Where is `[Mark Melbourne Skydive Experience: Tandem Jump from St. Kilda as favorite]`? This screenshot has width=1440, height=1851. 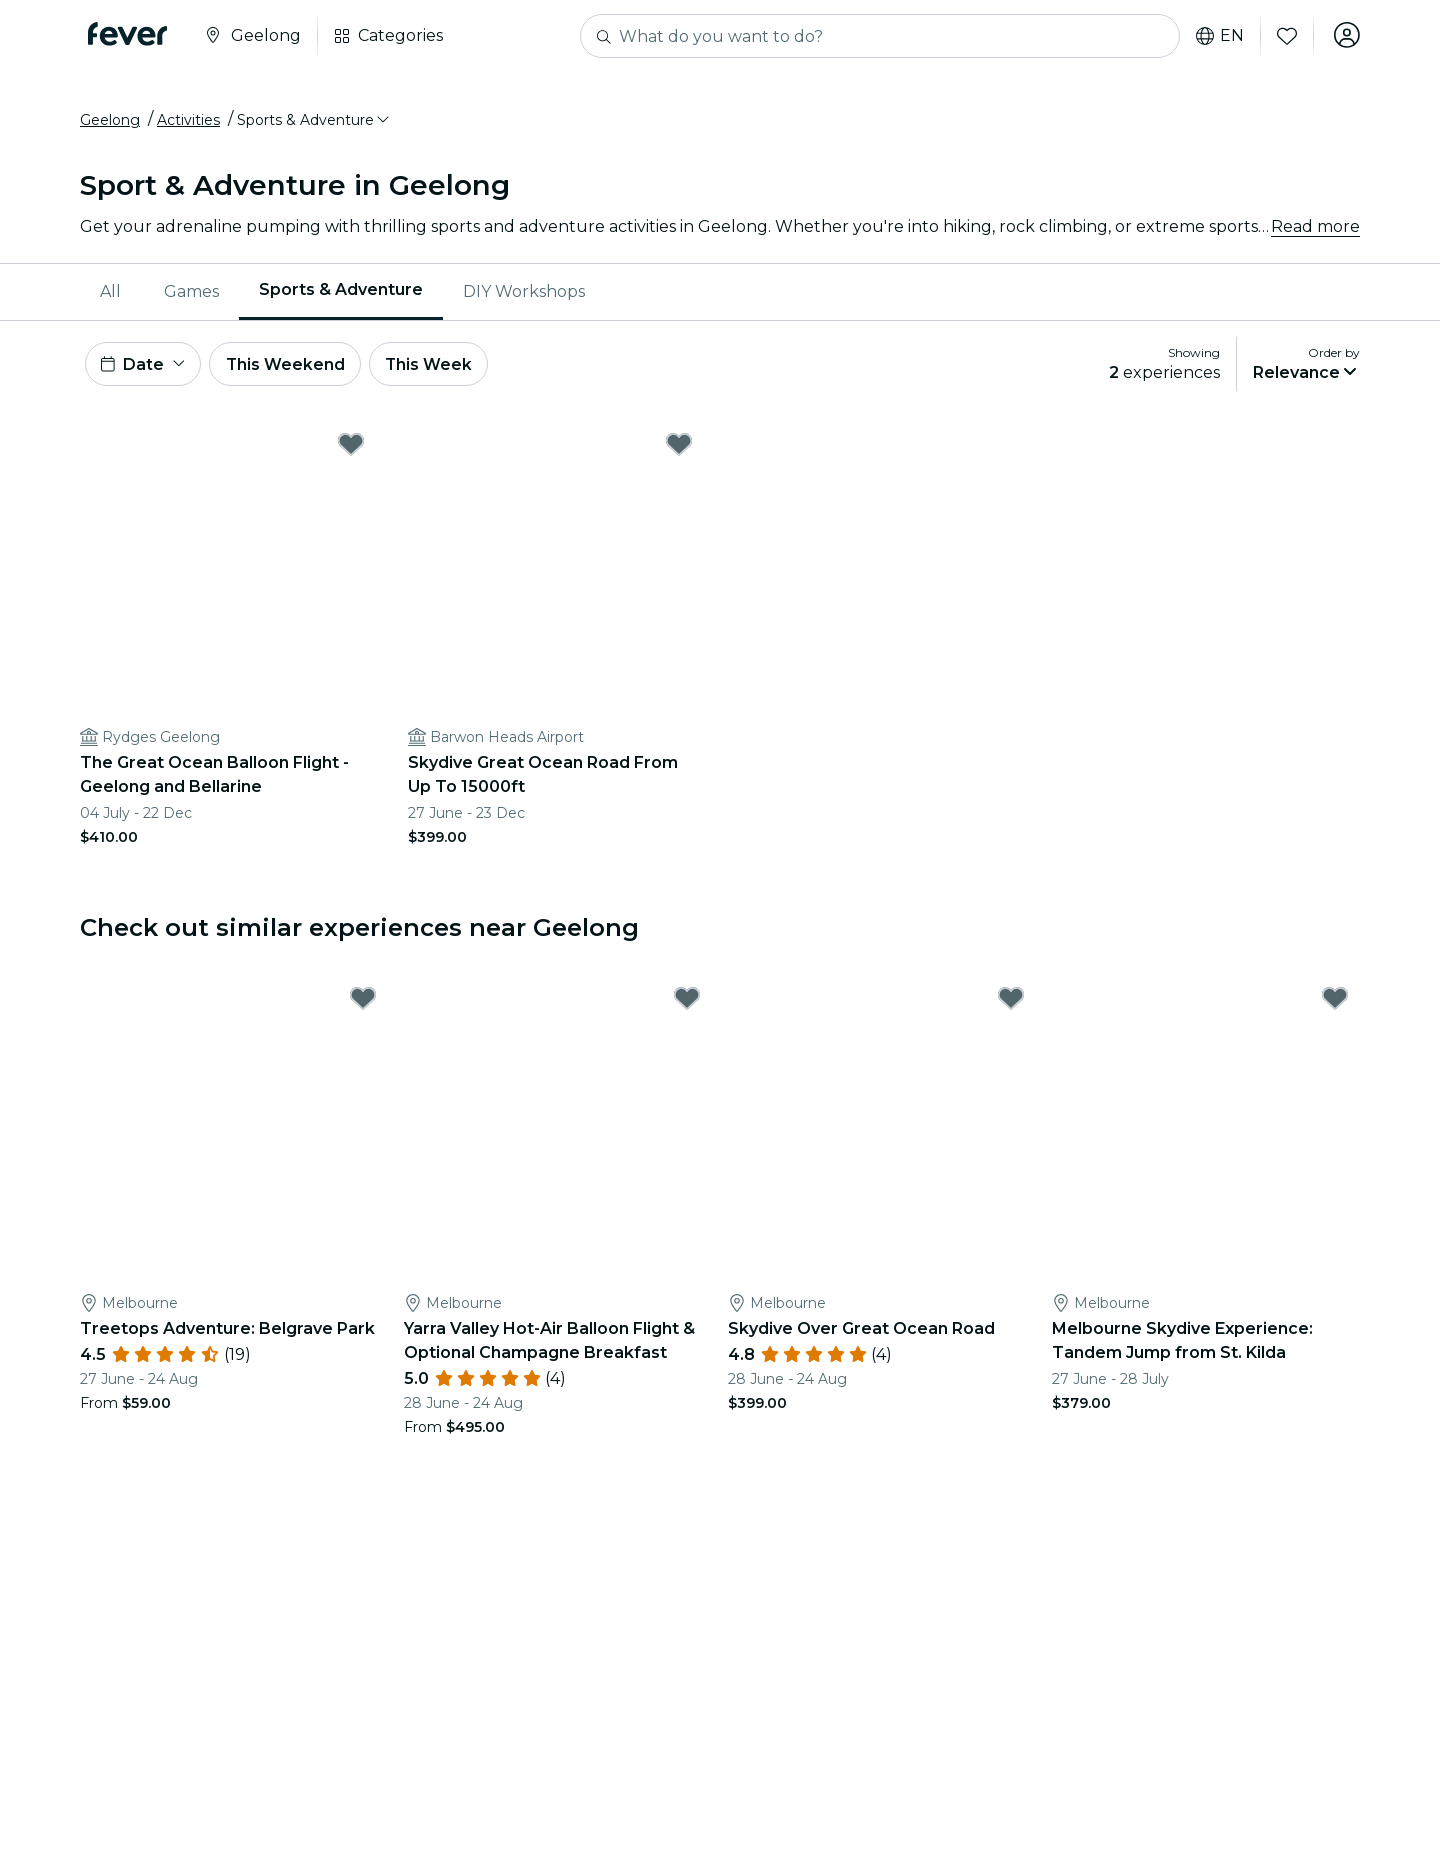
[Mark Melbourne Skydive Experience: Tandem Jump from St. Kilda as favorite] is located at coordinates (1335, 1005).